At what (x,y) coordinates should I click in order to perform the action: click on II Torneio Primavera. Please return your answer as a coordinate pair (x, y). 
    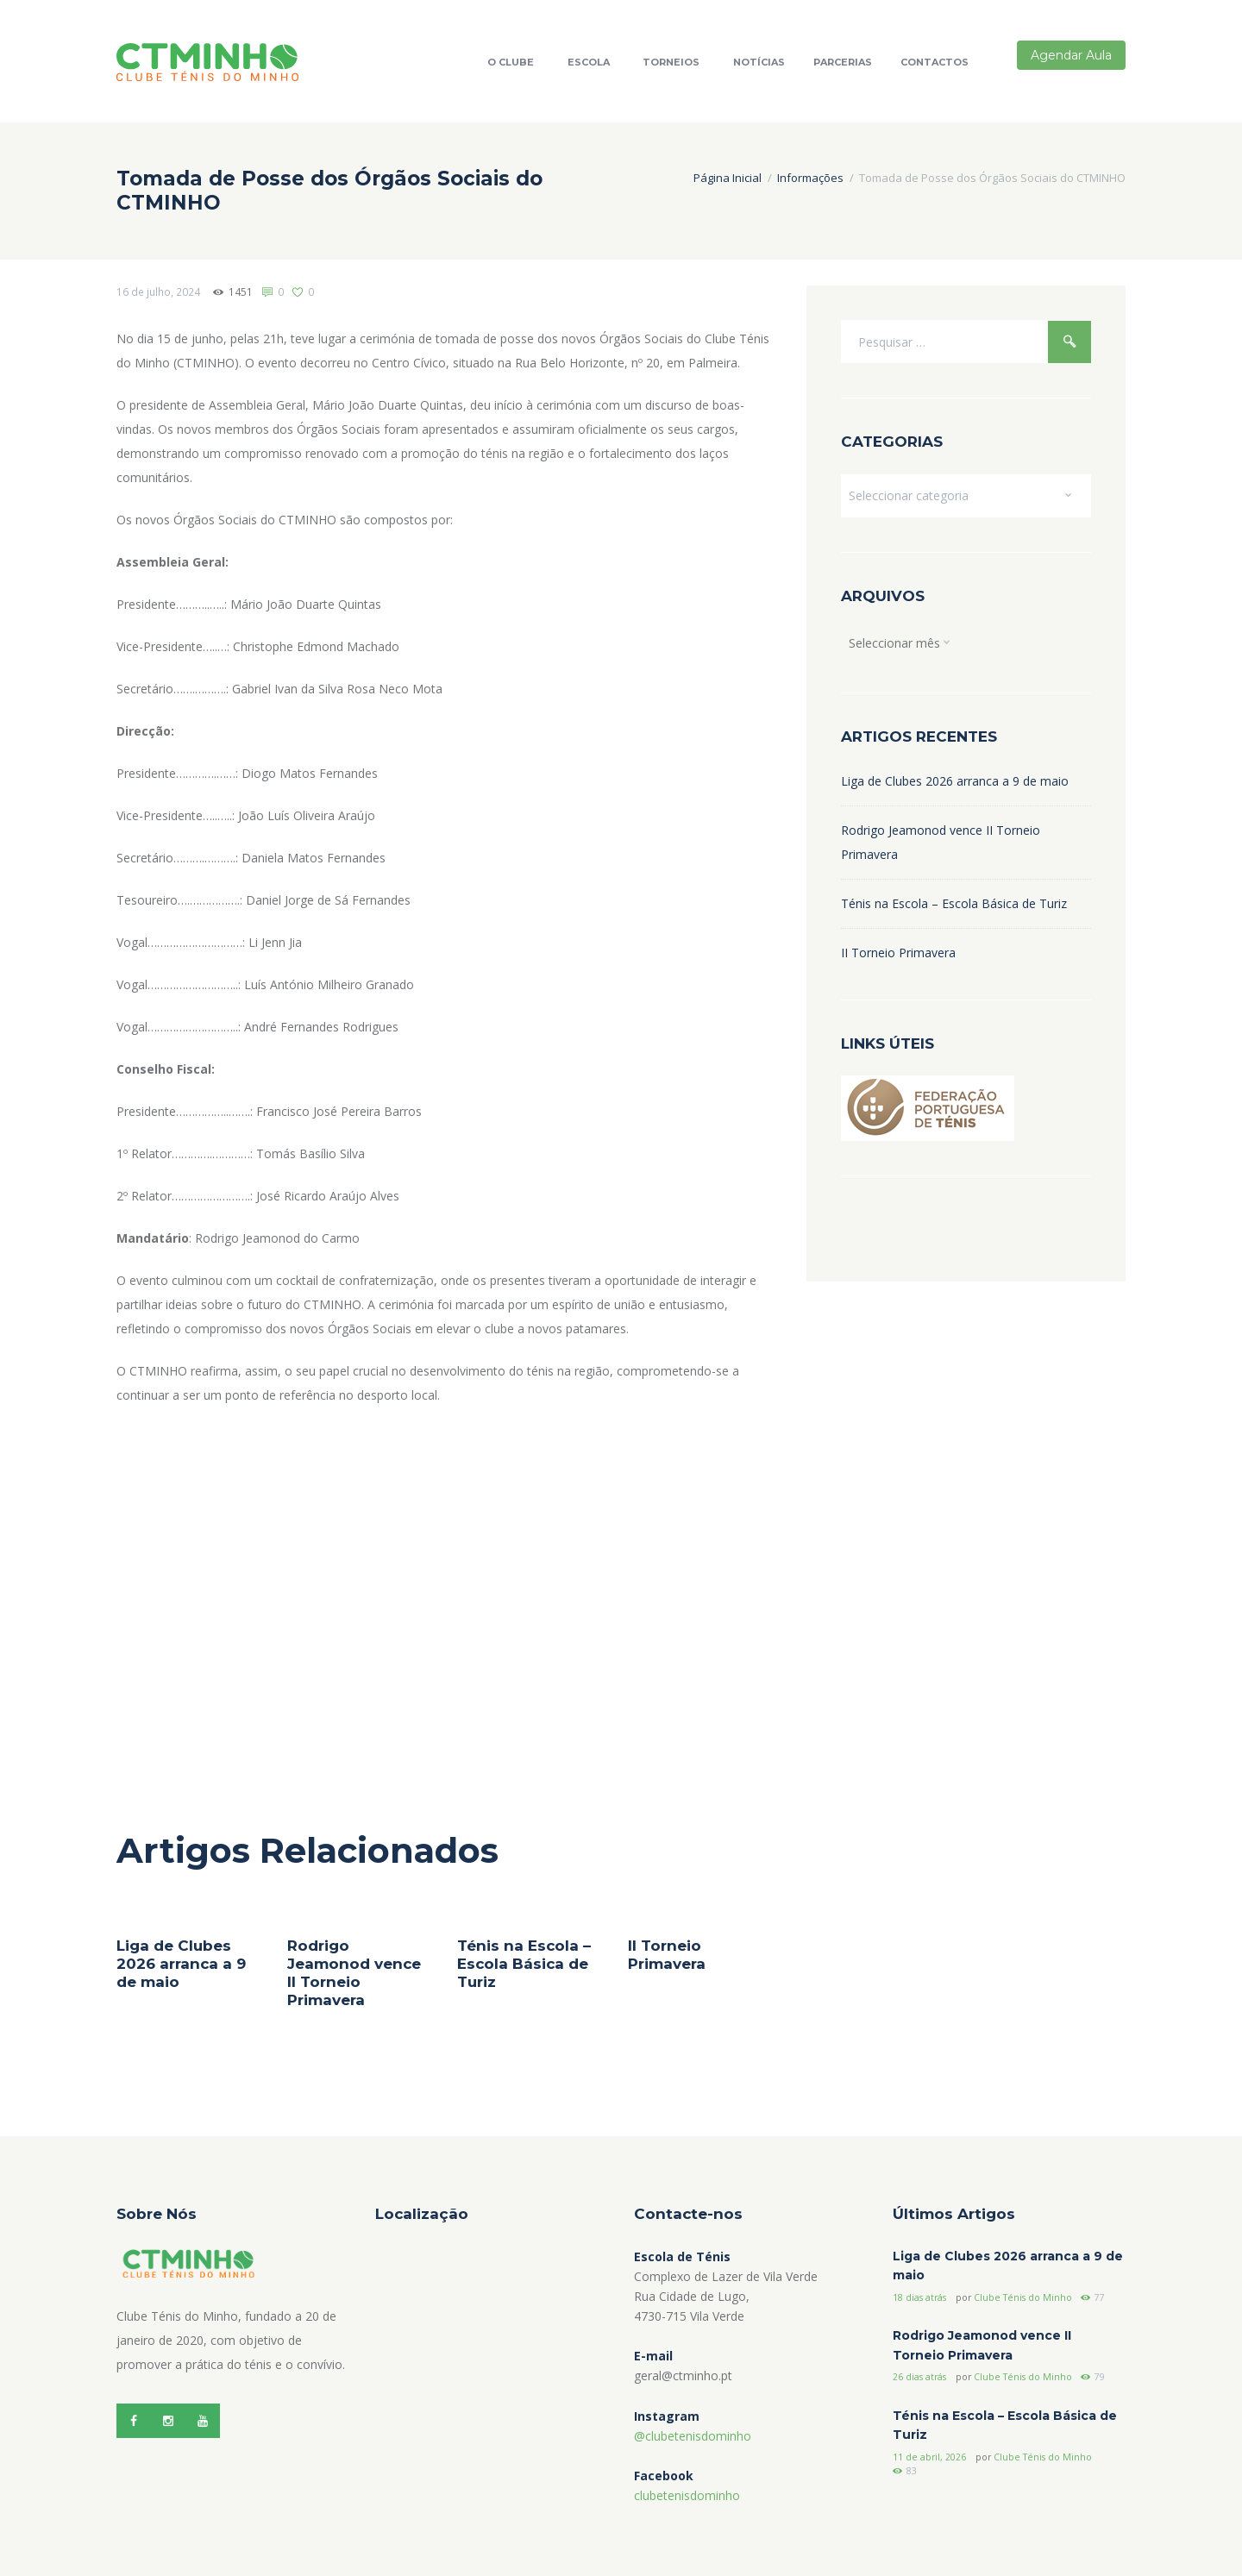
    Looking at the image, I should click on (667, 1954).